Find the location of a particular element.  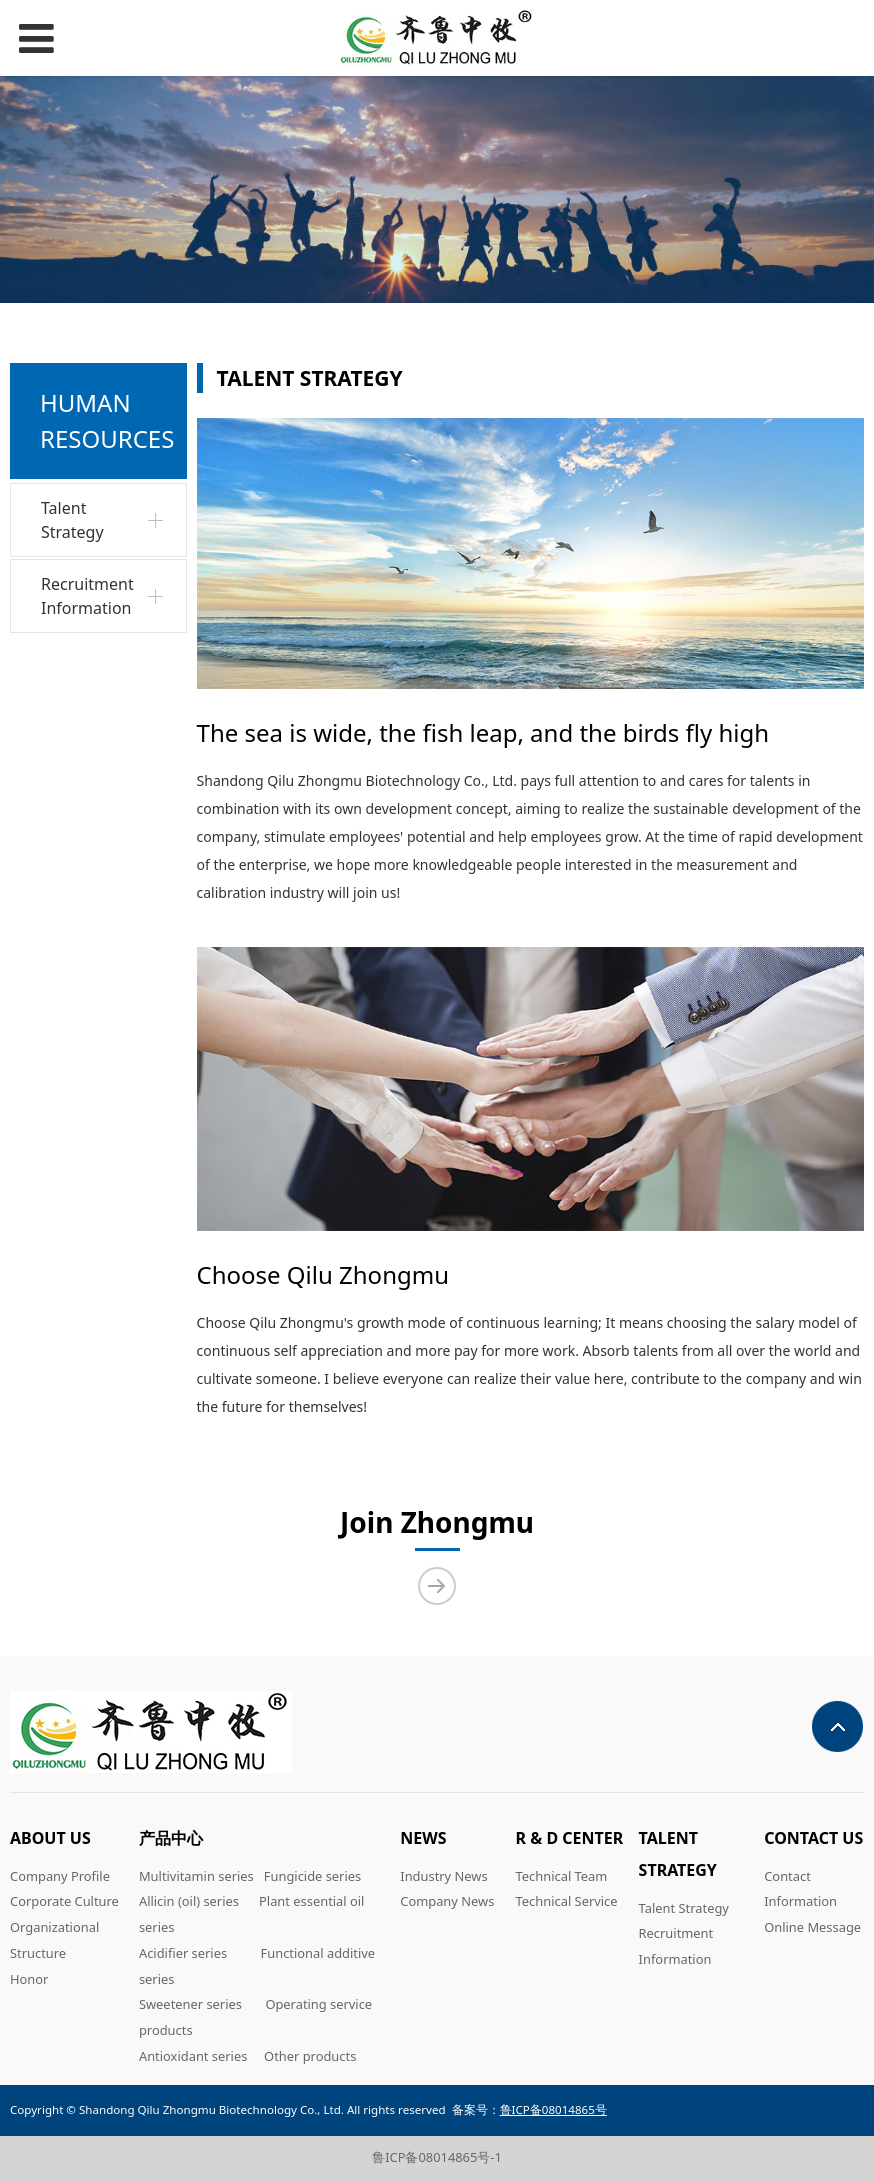

Technical Team is located at coordinates (562, 1876).